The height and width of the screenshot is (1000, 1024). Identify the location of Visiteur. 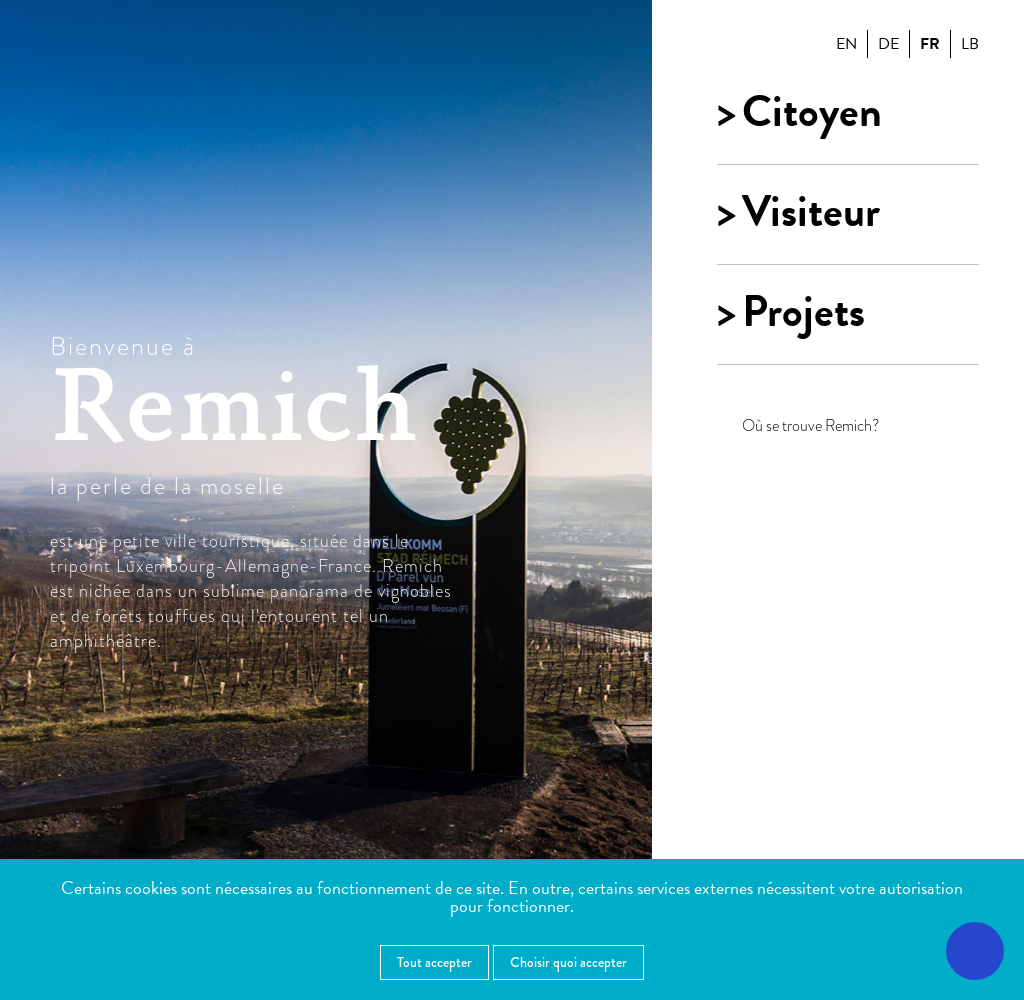
(811, 212).